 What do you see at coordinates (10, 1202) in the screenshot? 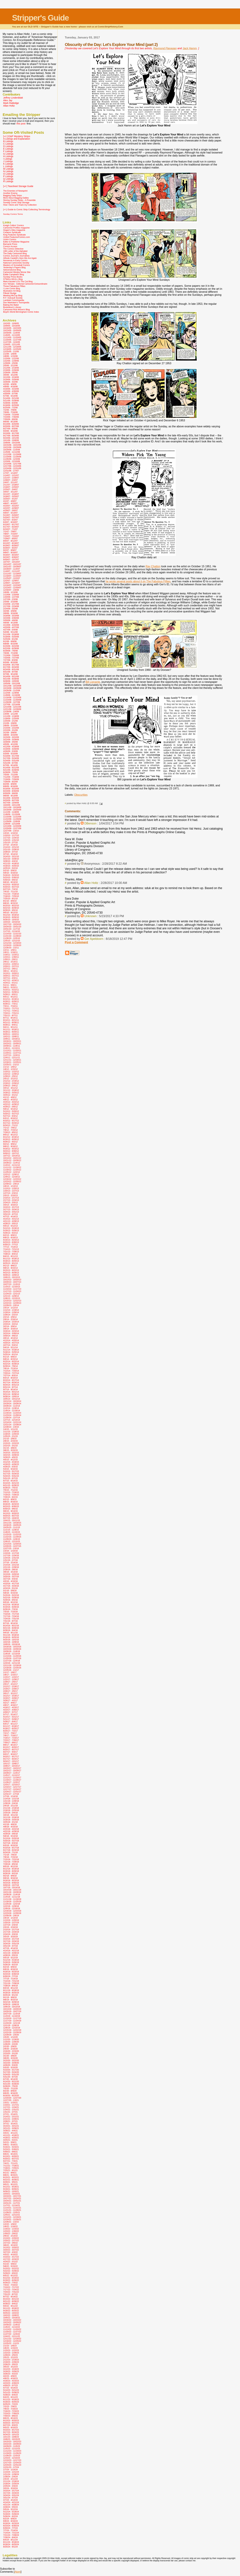
I see `2/24/13 - 3/3/13` at bounding box center [10, 1202].